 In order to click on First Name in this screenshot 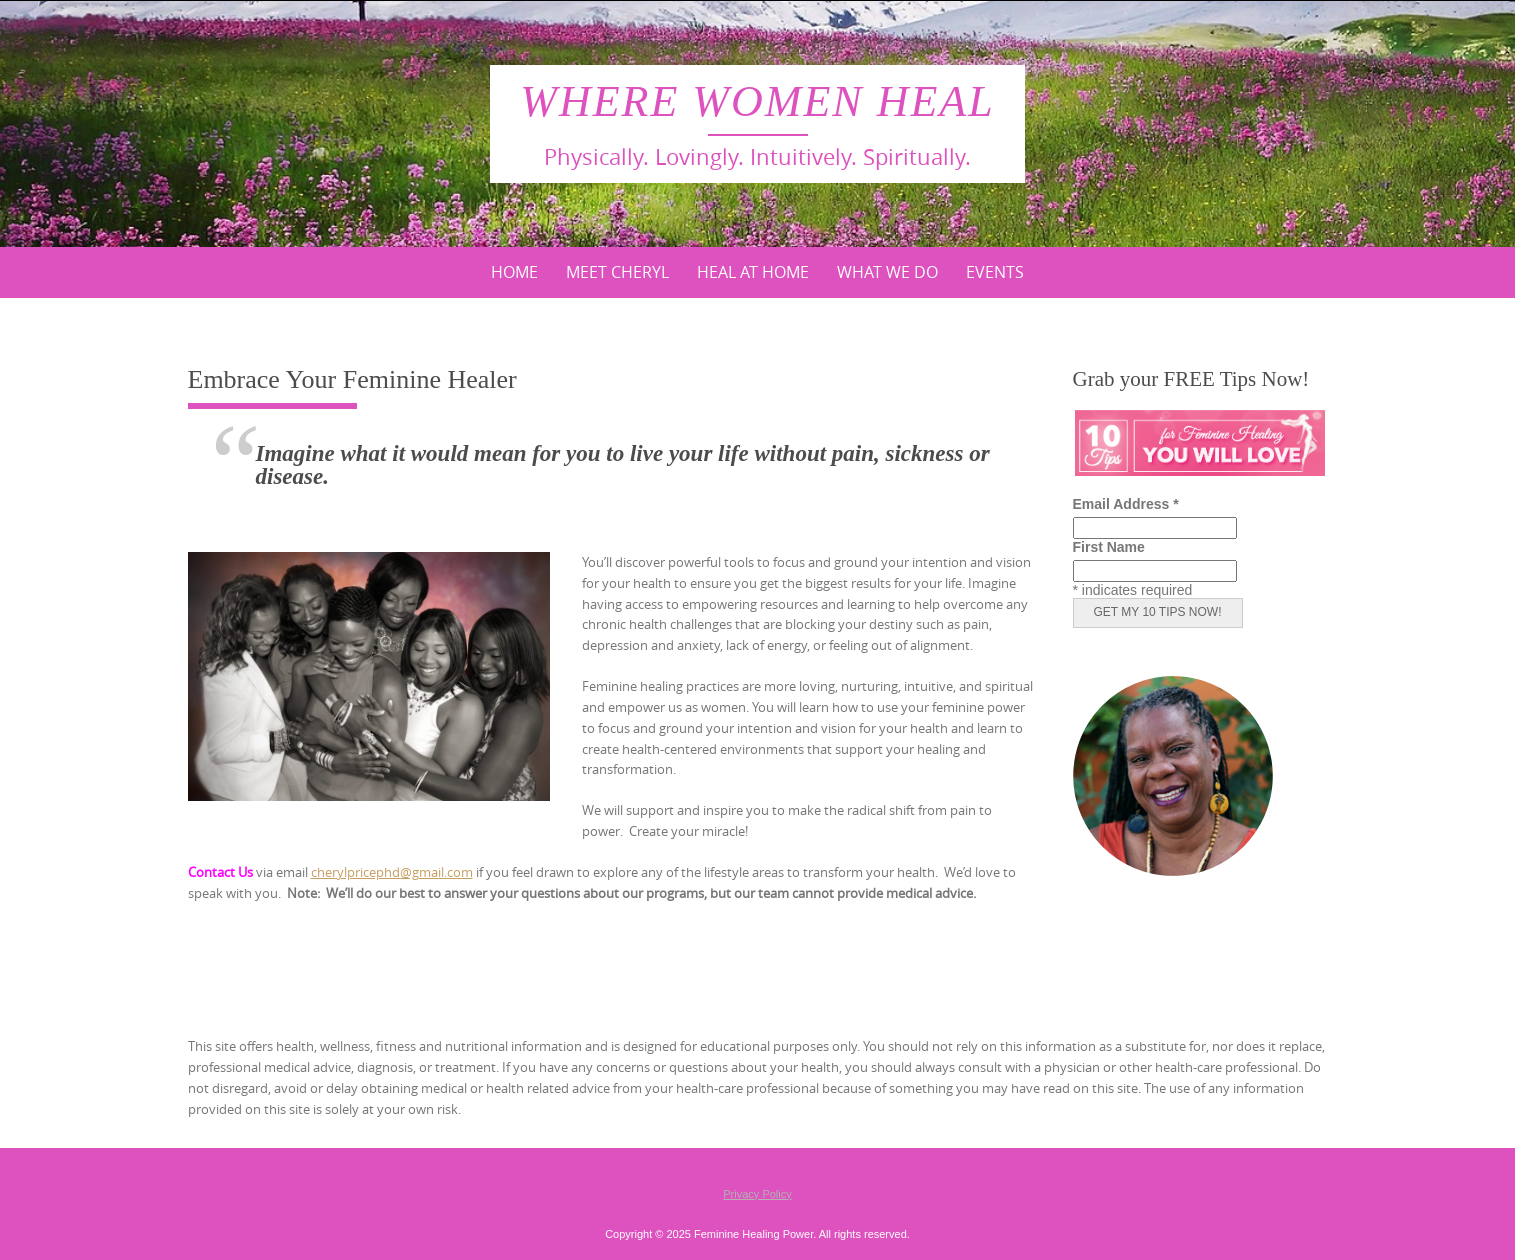, I will do `click(1109, 547)`.